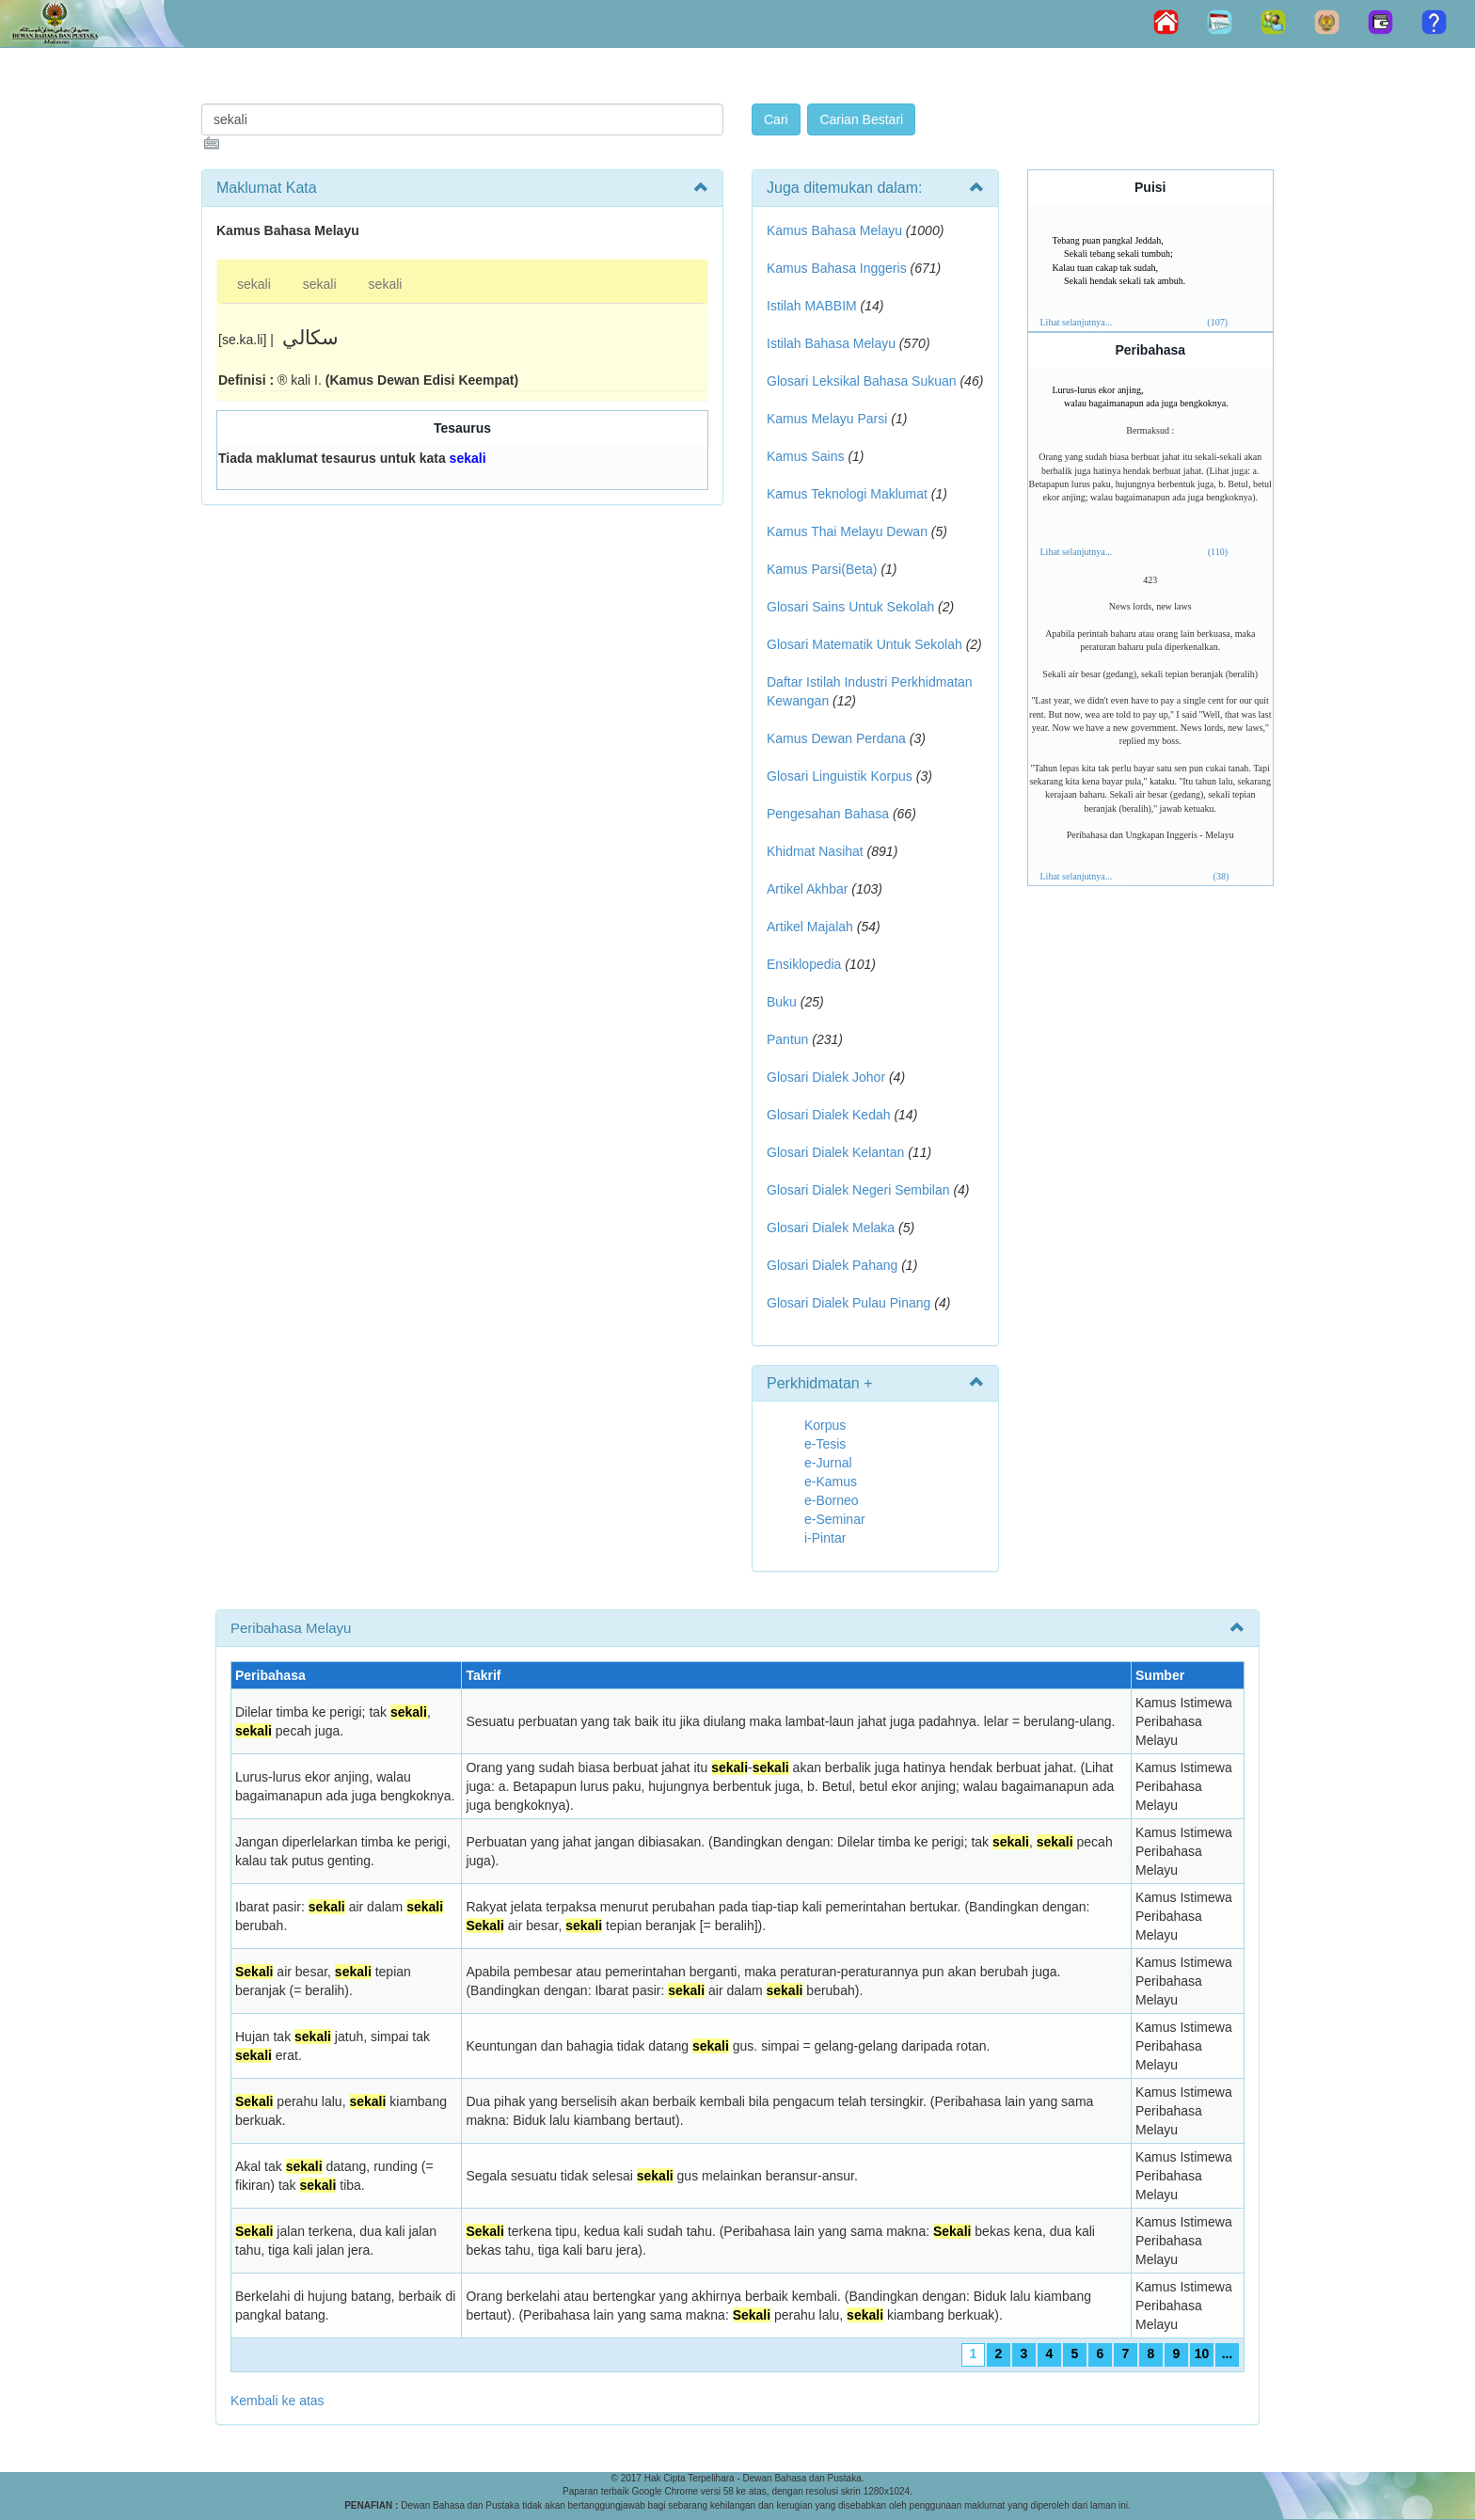 The image size is (1475, 2520). What do you see at coordinates (829, 1114) in the screenshot?
I see `Glosari Dialek Kedah` at bounding box center [829, 1114].